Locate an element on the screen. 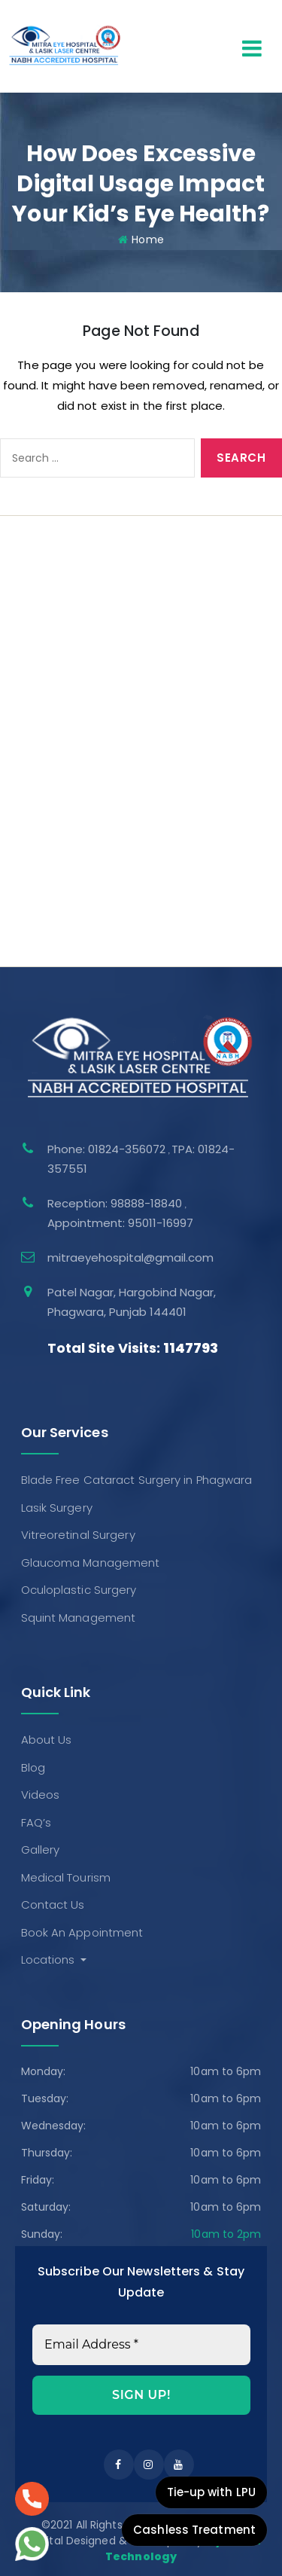 Image resolution: width=282 pixels, height=2576 pixels. Squint Management is located at coordinates (72, 924).